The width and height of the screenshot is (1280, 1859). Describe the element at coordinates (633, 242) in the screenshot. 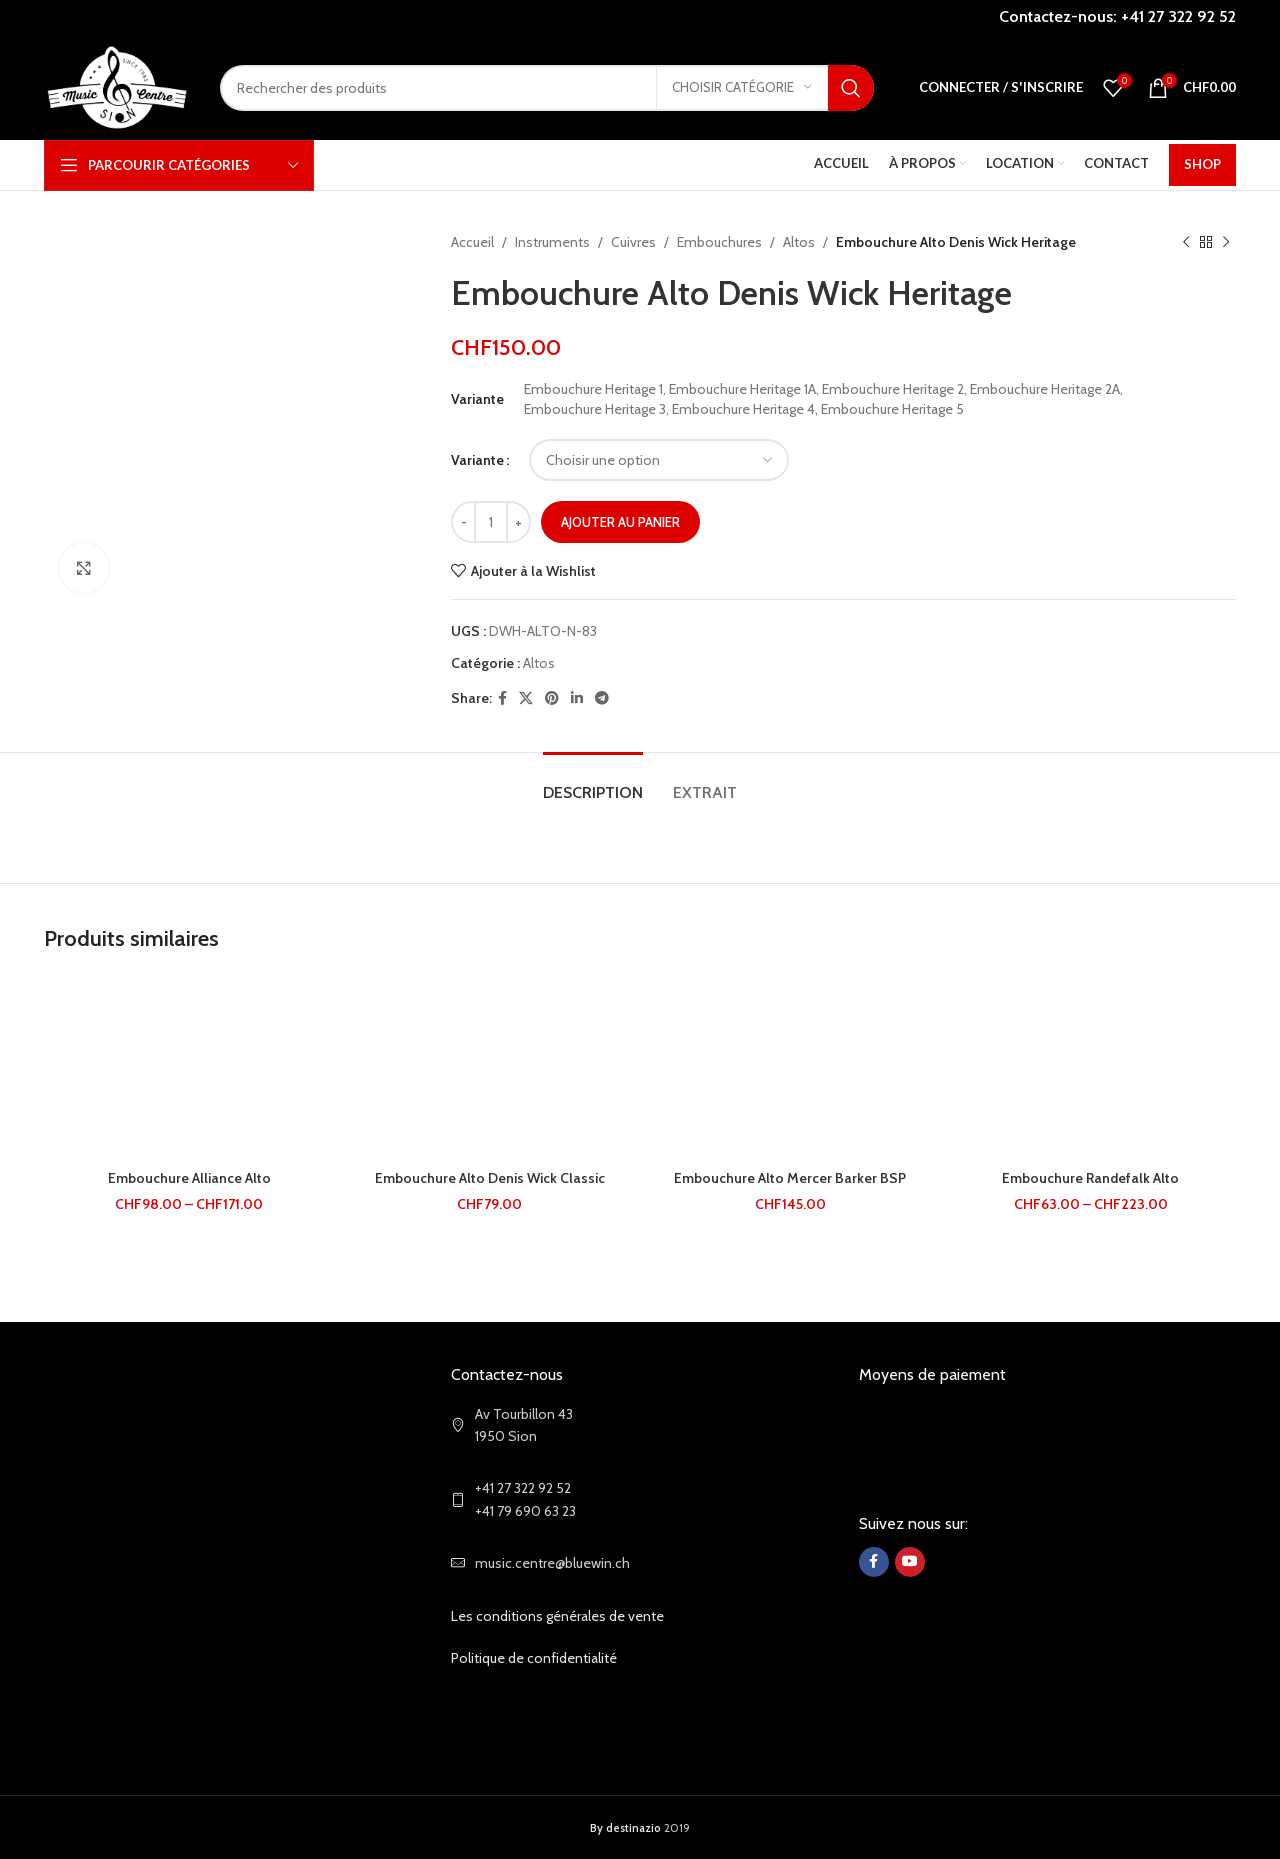

I see `Cuivres` at that location.